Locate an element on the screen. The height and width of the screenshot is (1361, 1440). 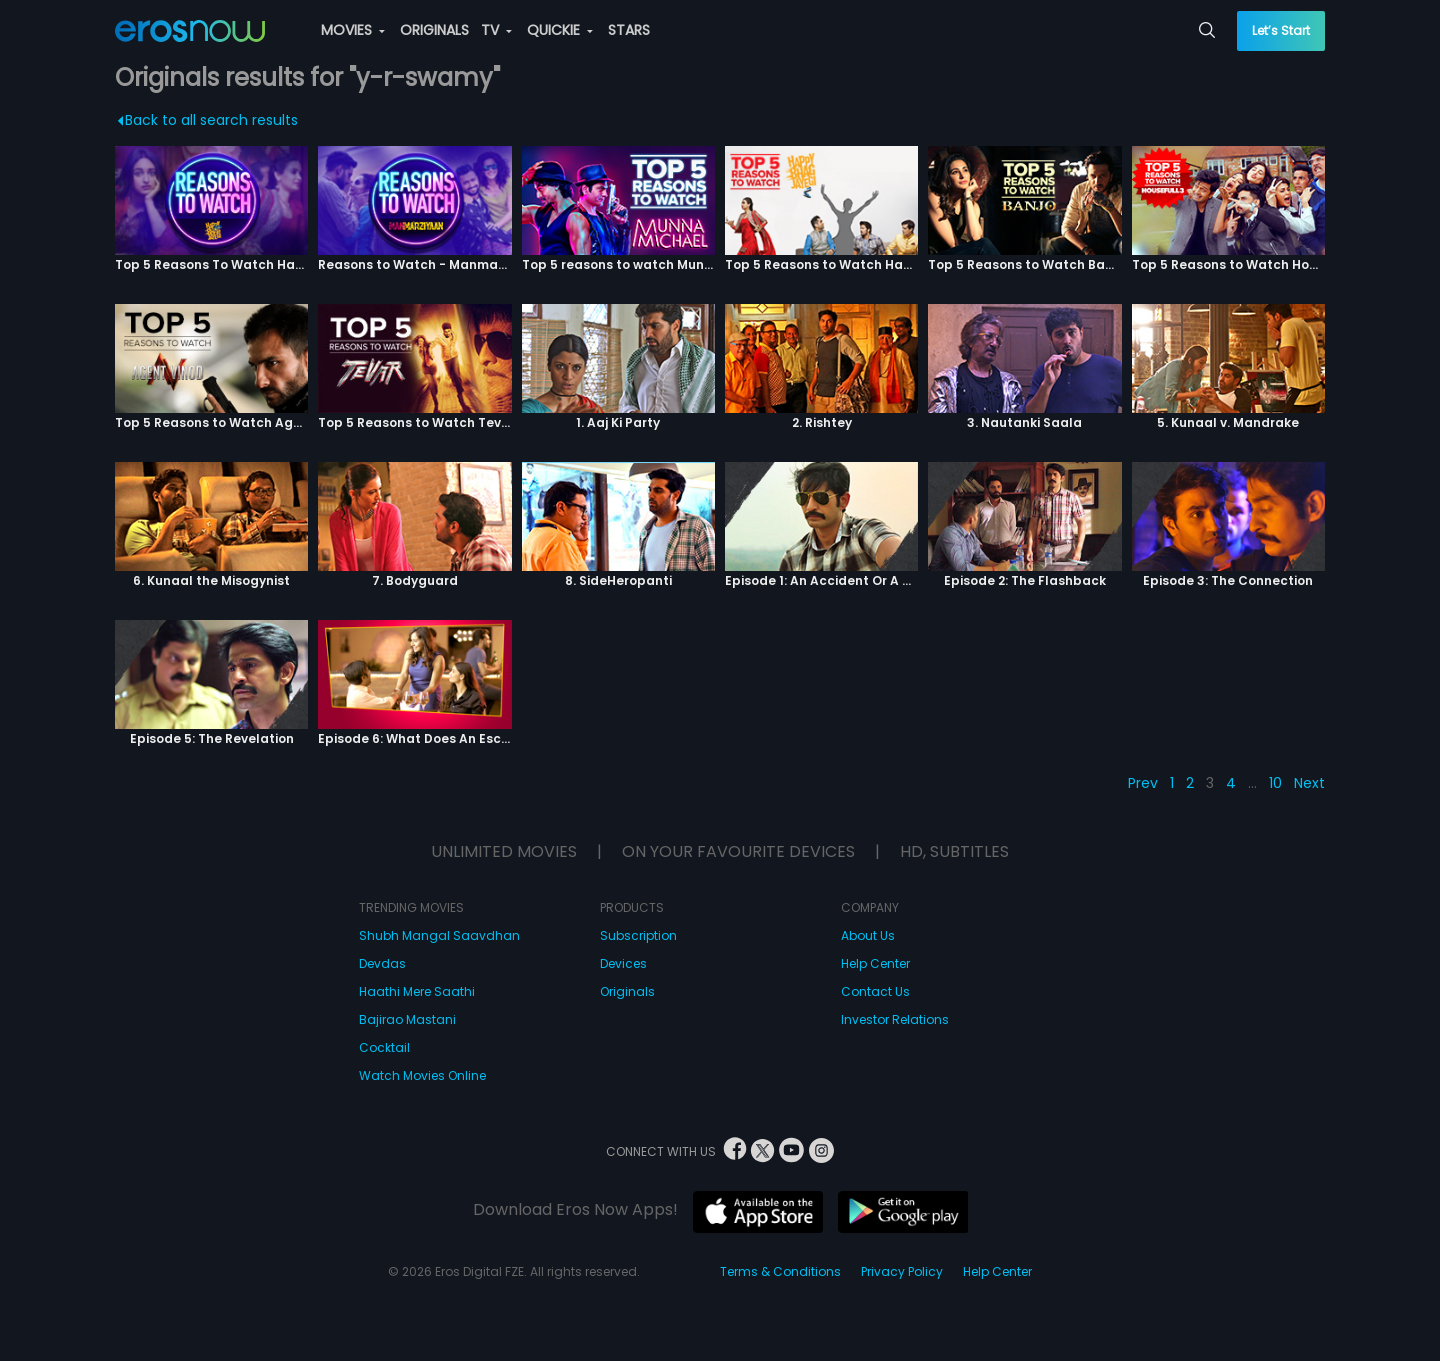
STARS is located at coordinates (629, 30).